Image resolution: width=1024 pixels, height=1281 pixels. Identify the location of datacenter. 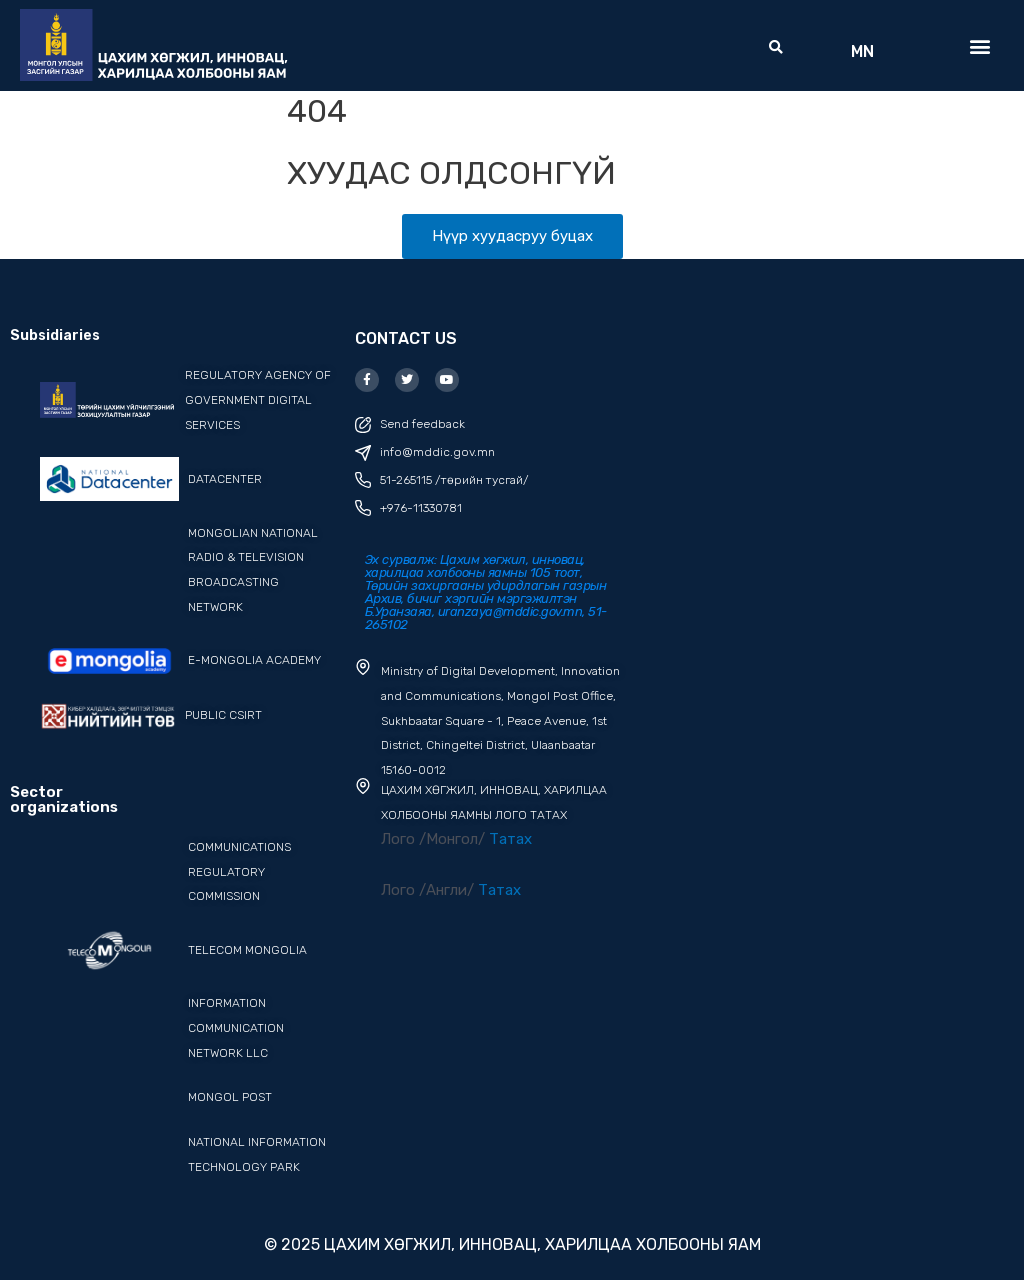
(225, 479).